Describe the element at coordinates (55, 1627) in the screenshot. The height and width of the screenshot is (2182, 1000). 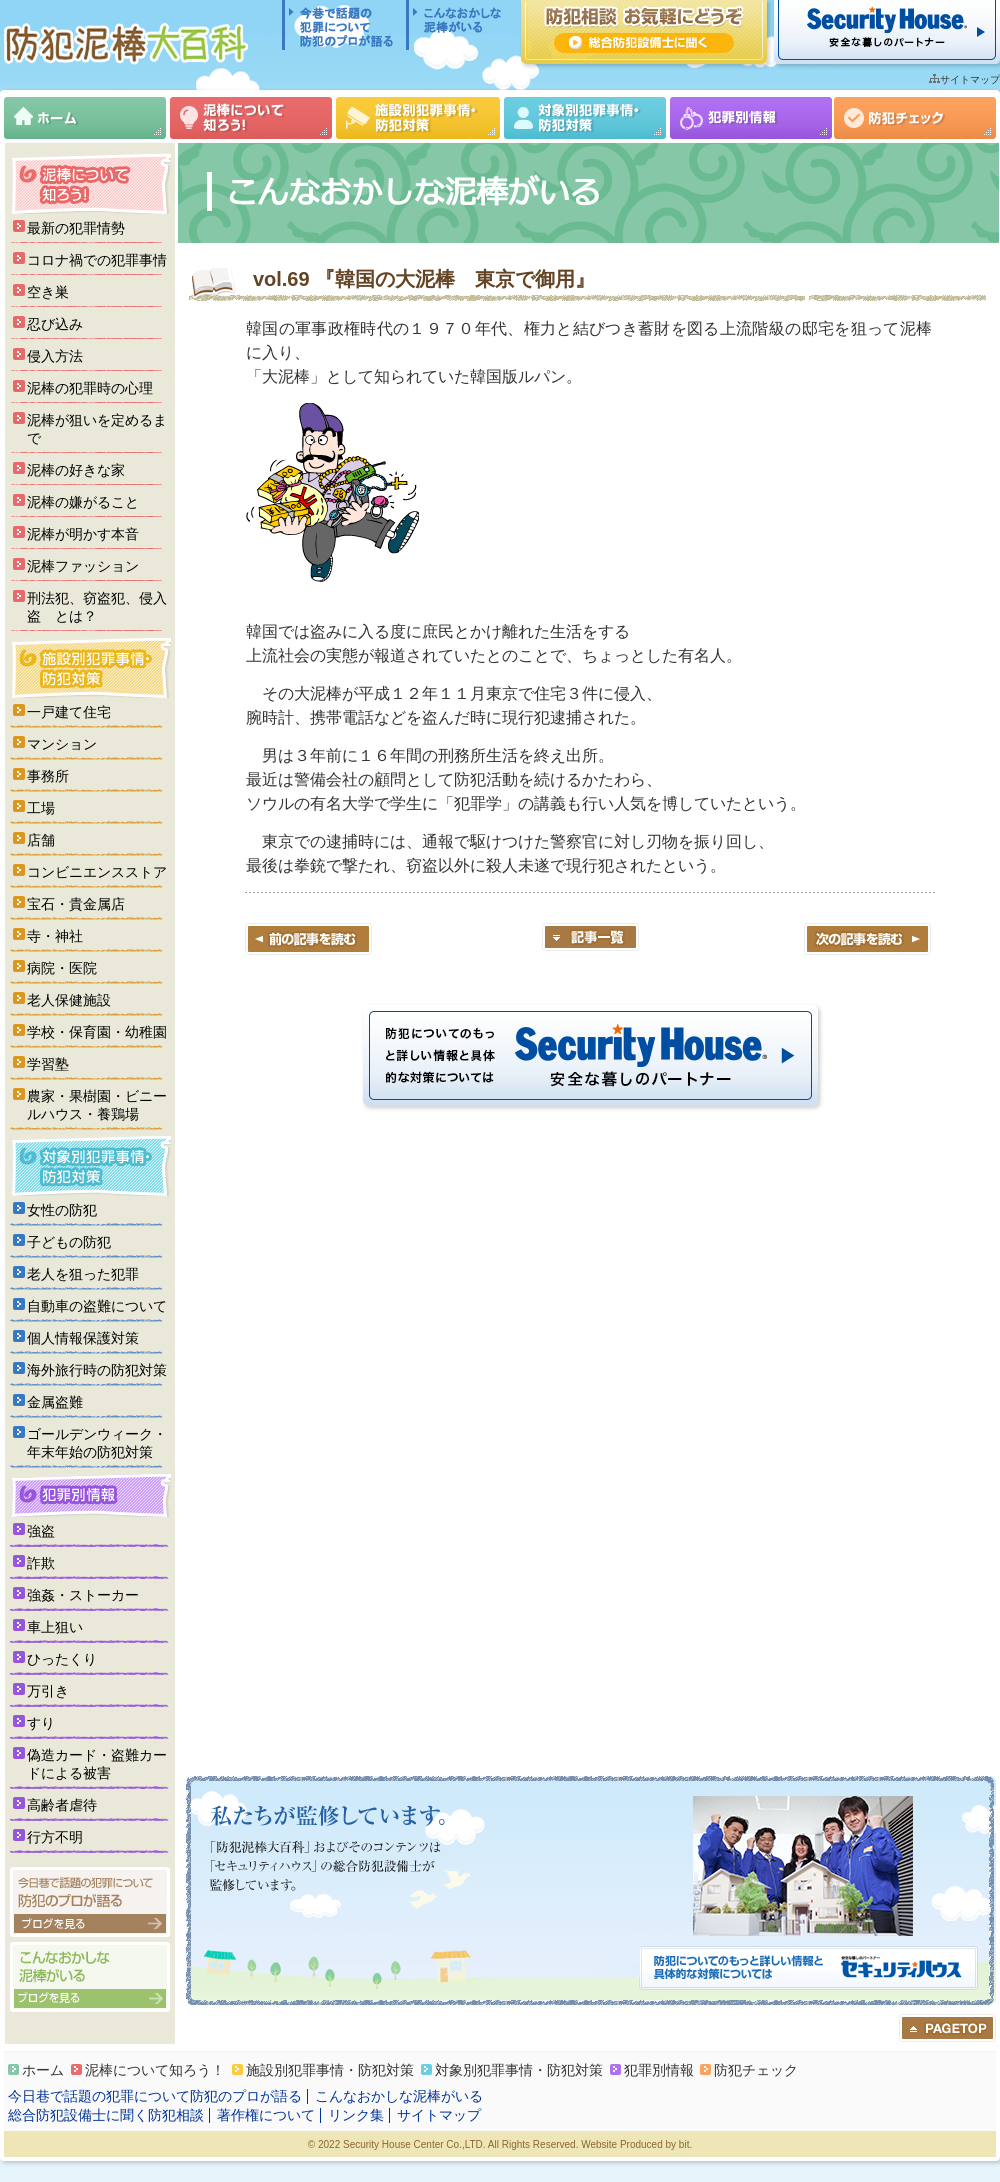
I see `車上狙い` at that location.